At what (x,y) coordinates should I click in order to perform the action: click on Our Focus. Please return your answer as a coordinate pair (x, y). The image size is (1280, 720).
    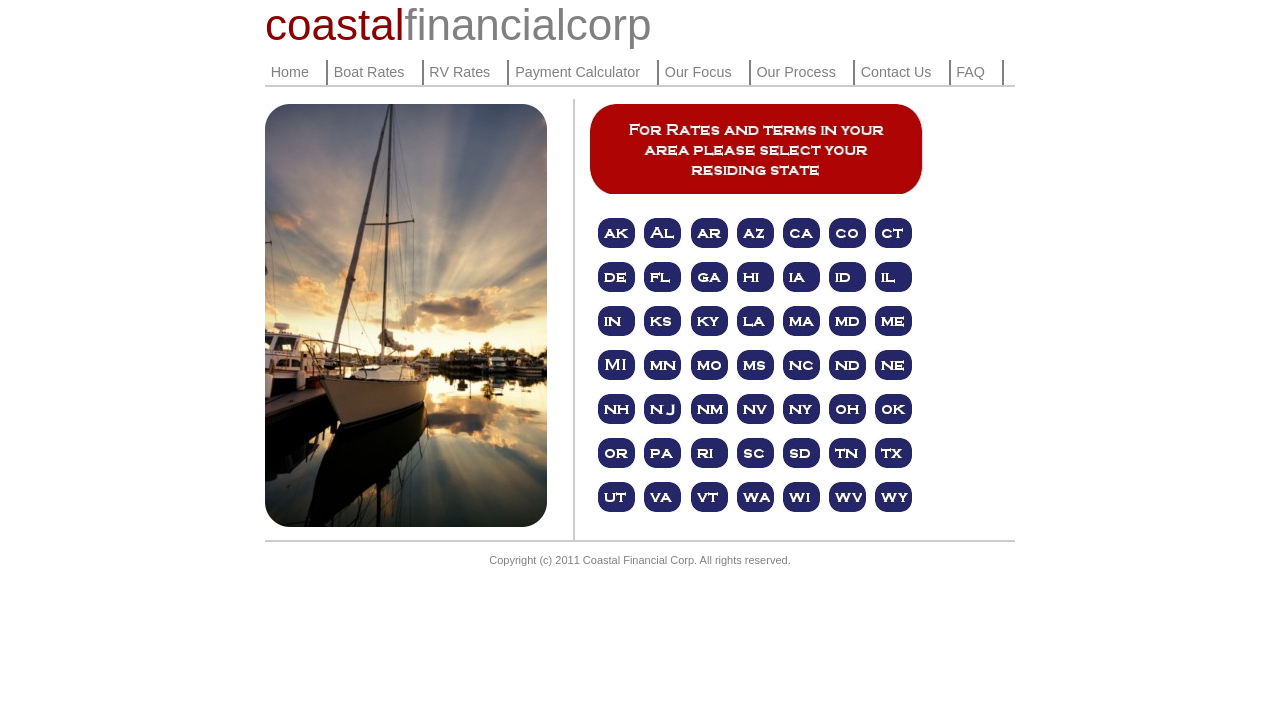
    Looking at the image, I should click on (698, 72).